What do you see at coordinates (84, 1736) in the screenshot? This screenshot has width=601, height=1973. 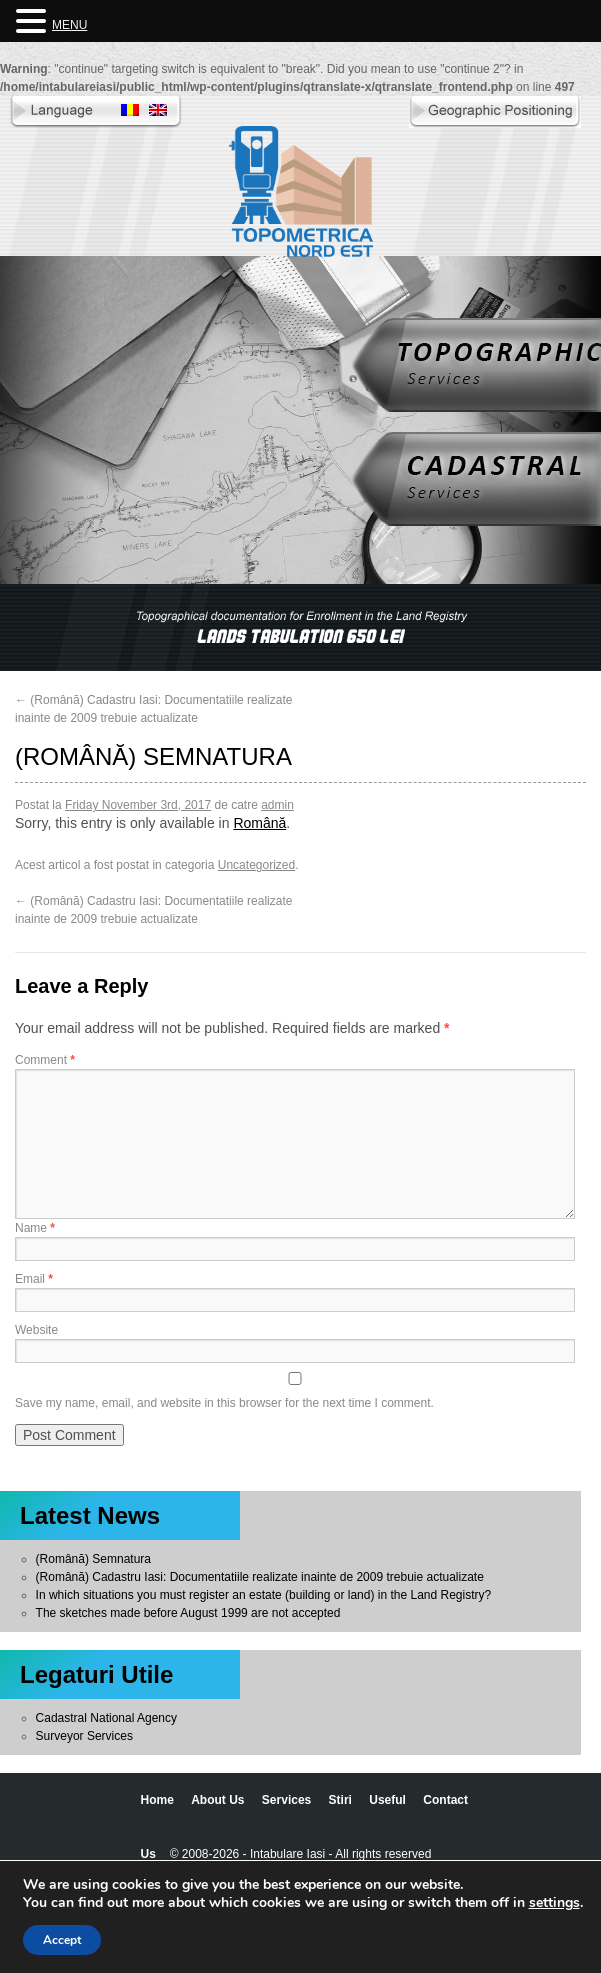 I see `Surveyor Services` at bounding box center [84, 1736].